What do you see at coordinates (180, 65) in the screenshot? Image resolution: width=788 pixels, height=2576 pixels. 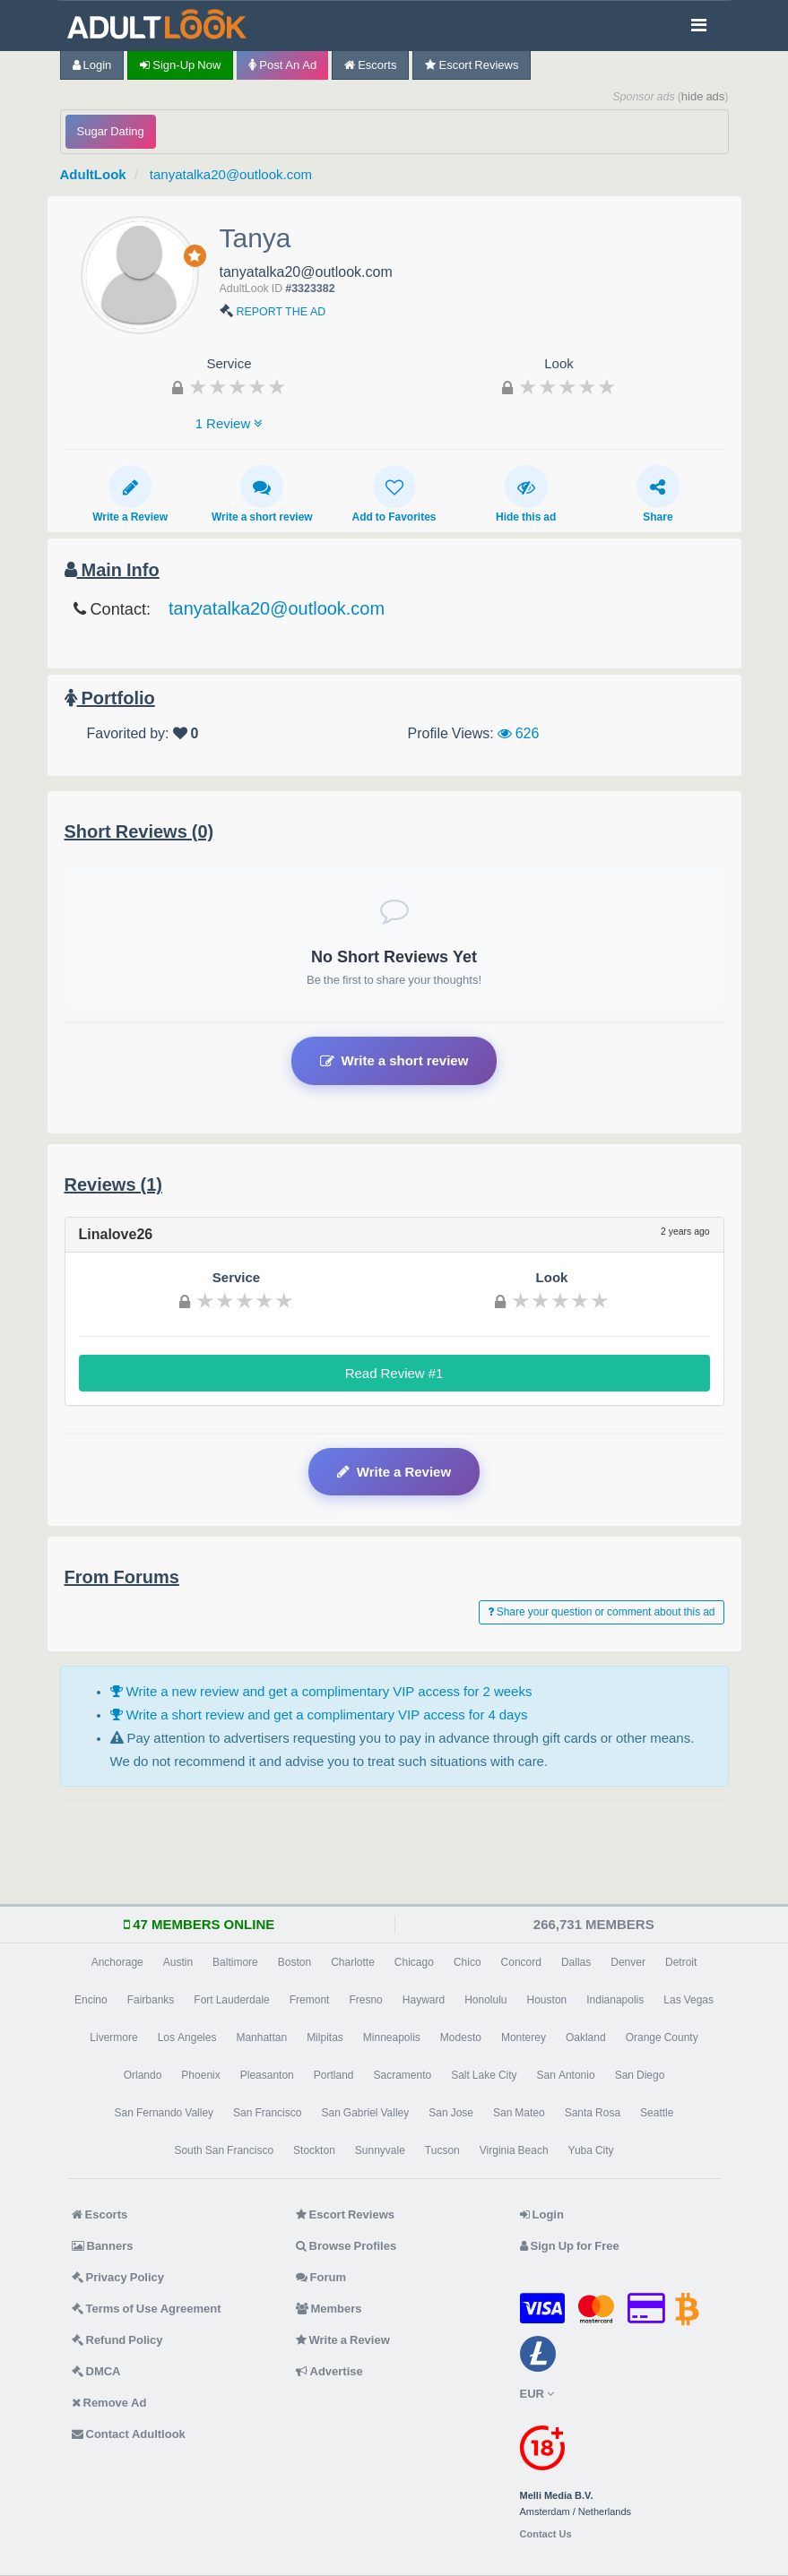 I see `Sign-up now` at bounding box center [180, 65].